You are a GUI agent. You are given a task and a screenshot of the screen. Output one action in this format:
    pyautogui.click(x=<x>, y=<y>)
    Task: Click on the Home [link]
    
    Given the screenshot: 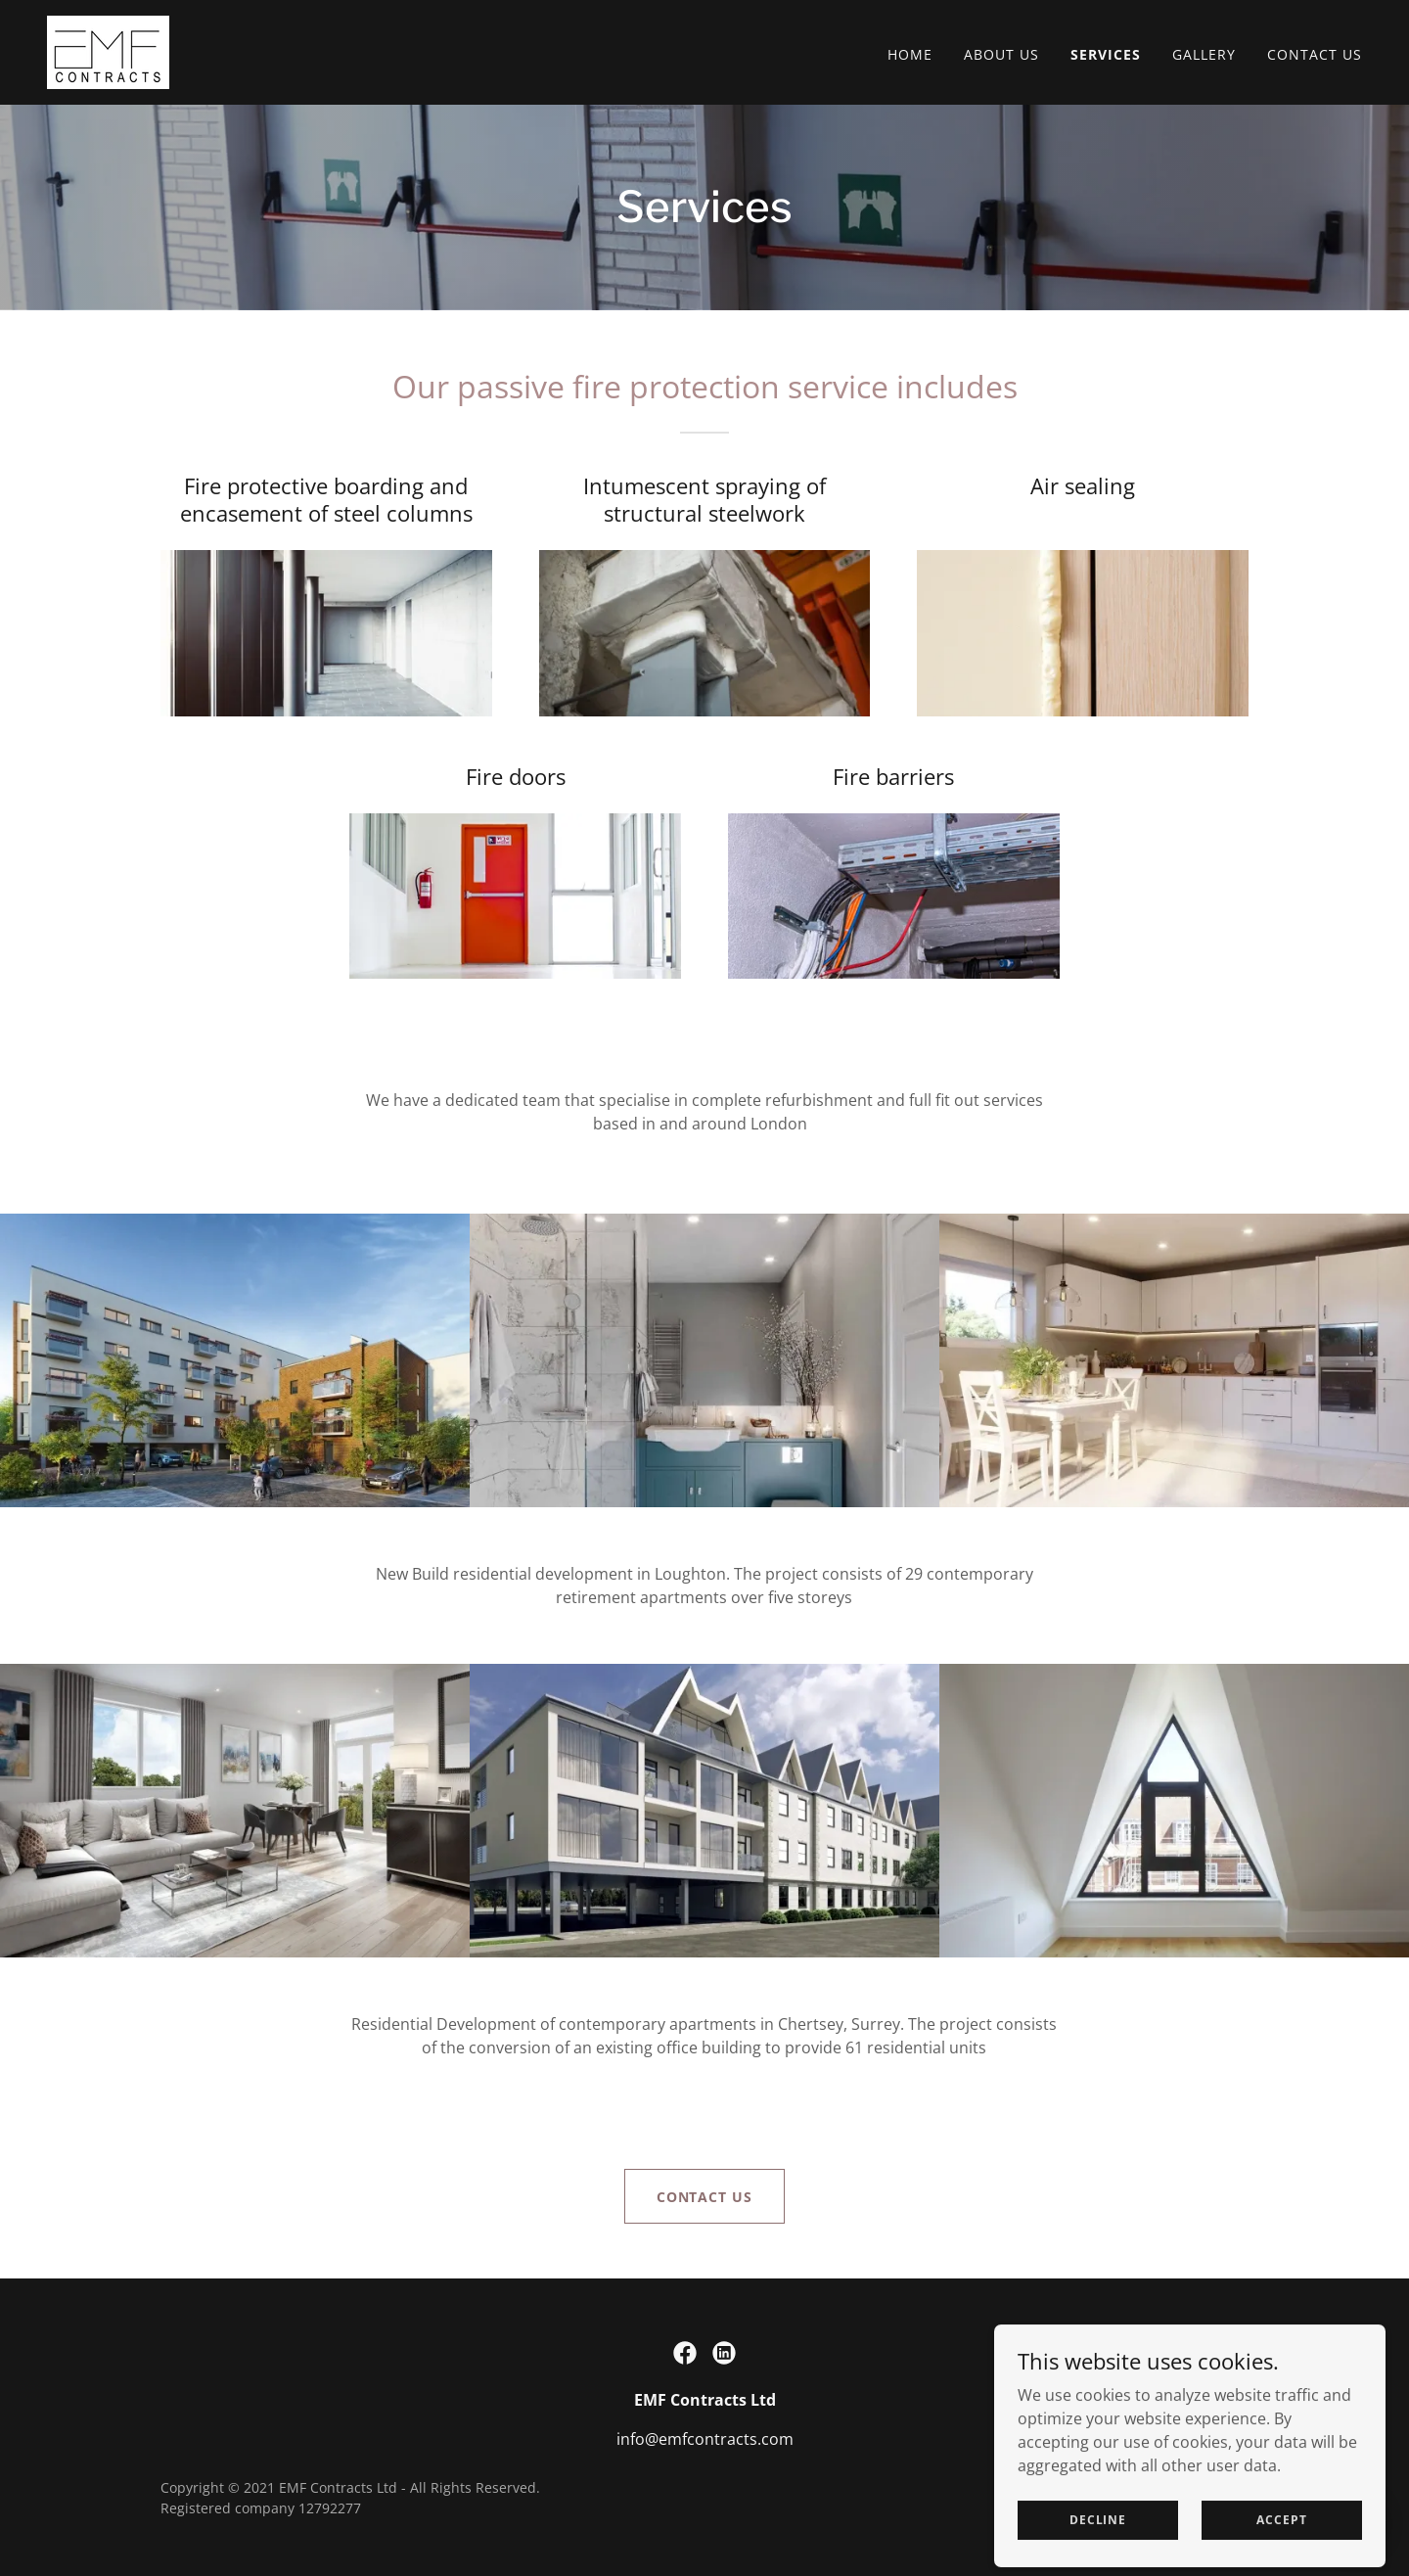 What is the action you would take?
    pyautogui.click(x=909, y=54)
    